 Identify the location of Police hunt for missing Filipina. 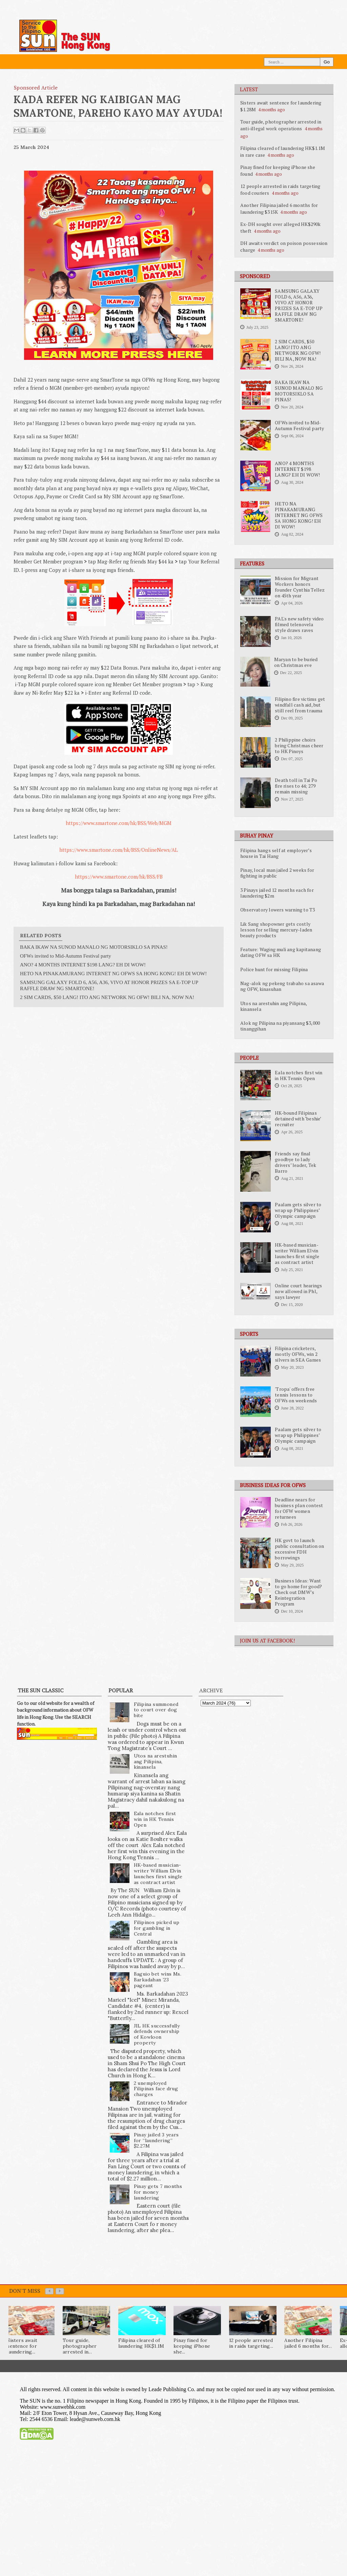
(274, 969).